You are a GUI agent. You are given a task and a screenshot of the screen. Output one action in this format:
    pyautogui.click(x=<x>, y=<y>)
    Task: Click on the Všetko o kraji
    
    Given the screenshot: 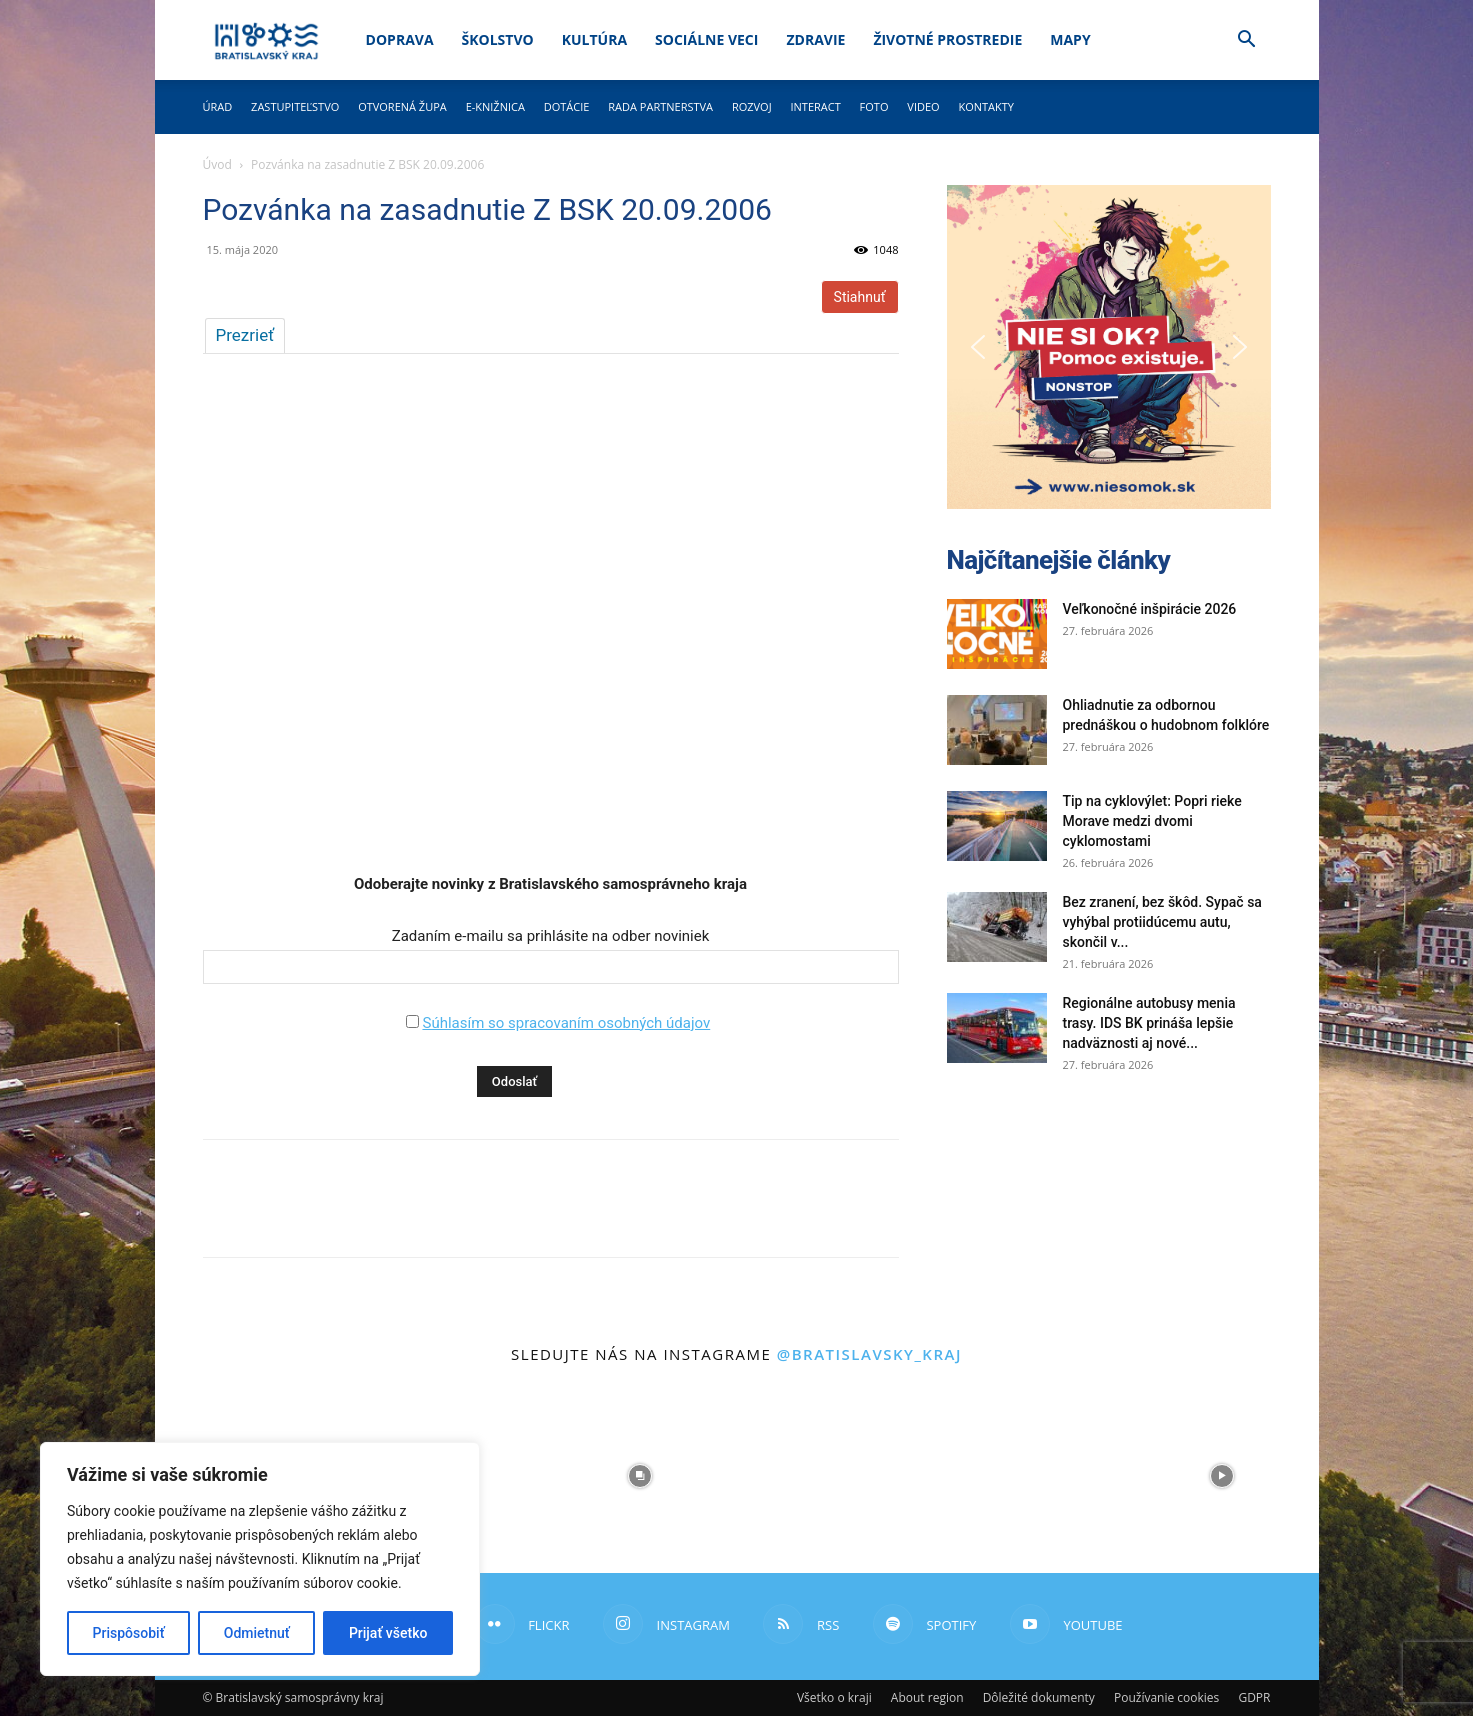 What is the action you would take?
    pyautogui.click(x=834, y=1697)
    